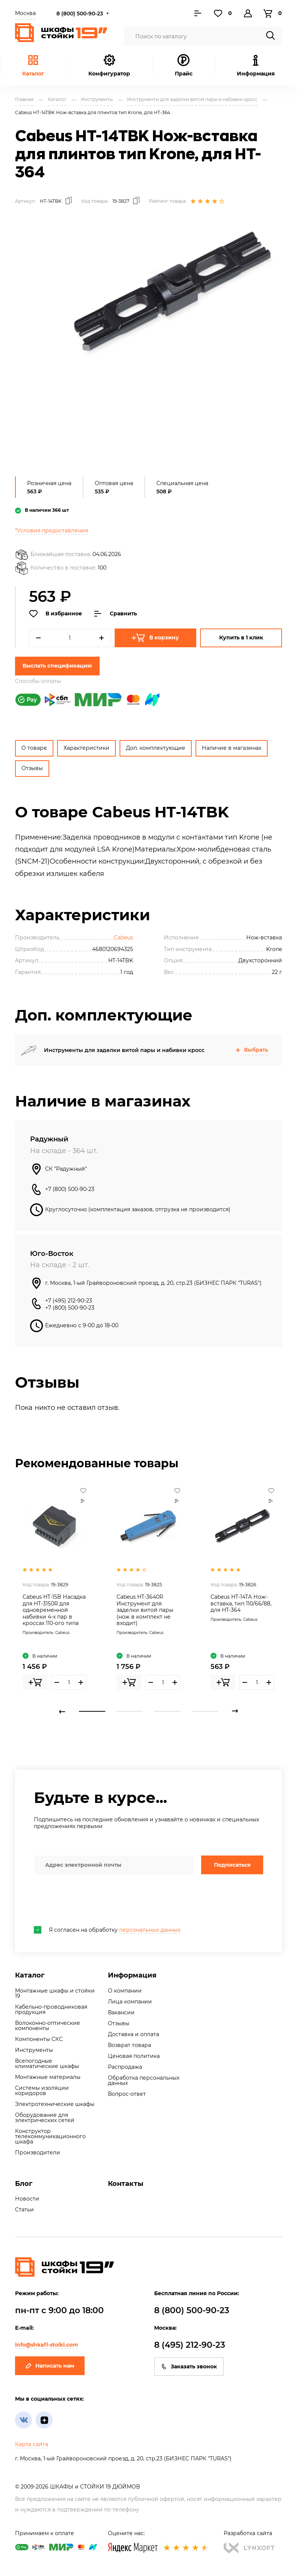 The width and height of the screenshot is (297, 2576). Describe the element at coordinates (231, 748) in the screenshot. I see `Наличие в магазинах` at that location.